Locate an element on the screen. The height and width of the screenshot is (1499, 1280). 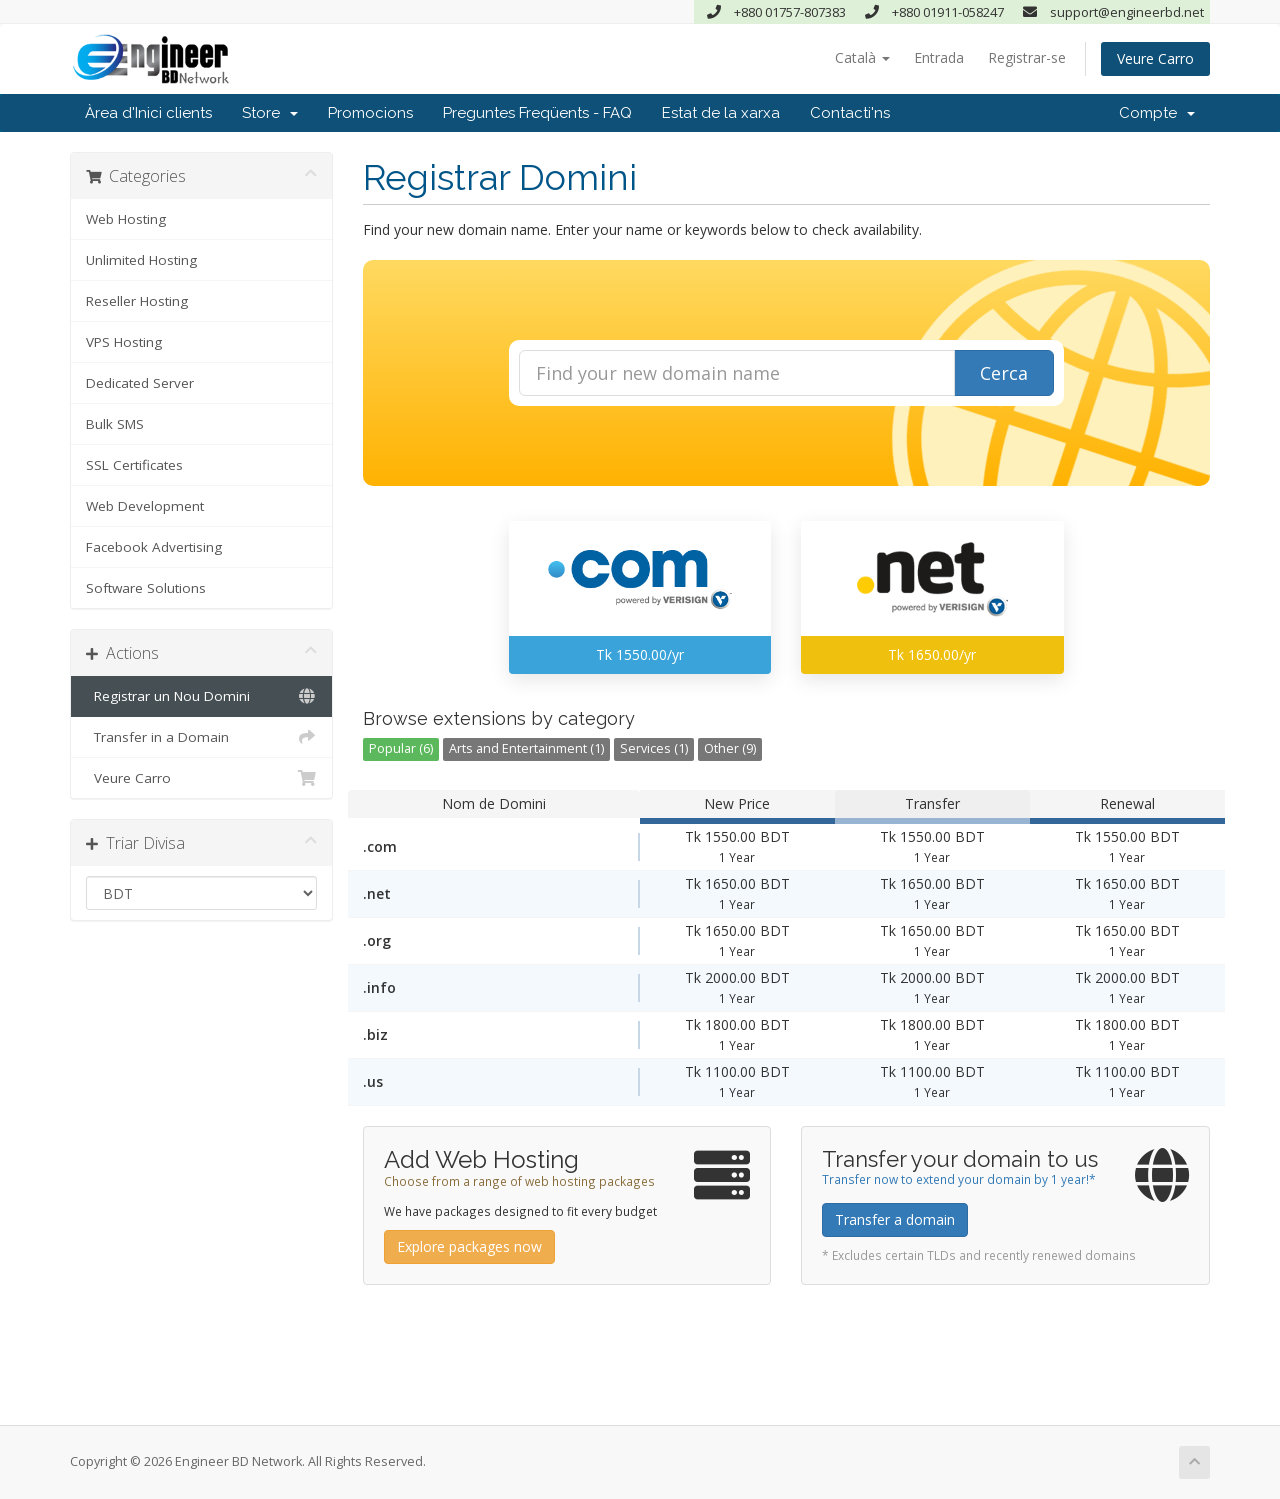
SSL Certificates is located at coordinates (134, 465).